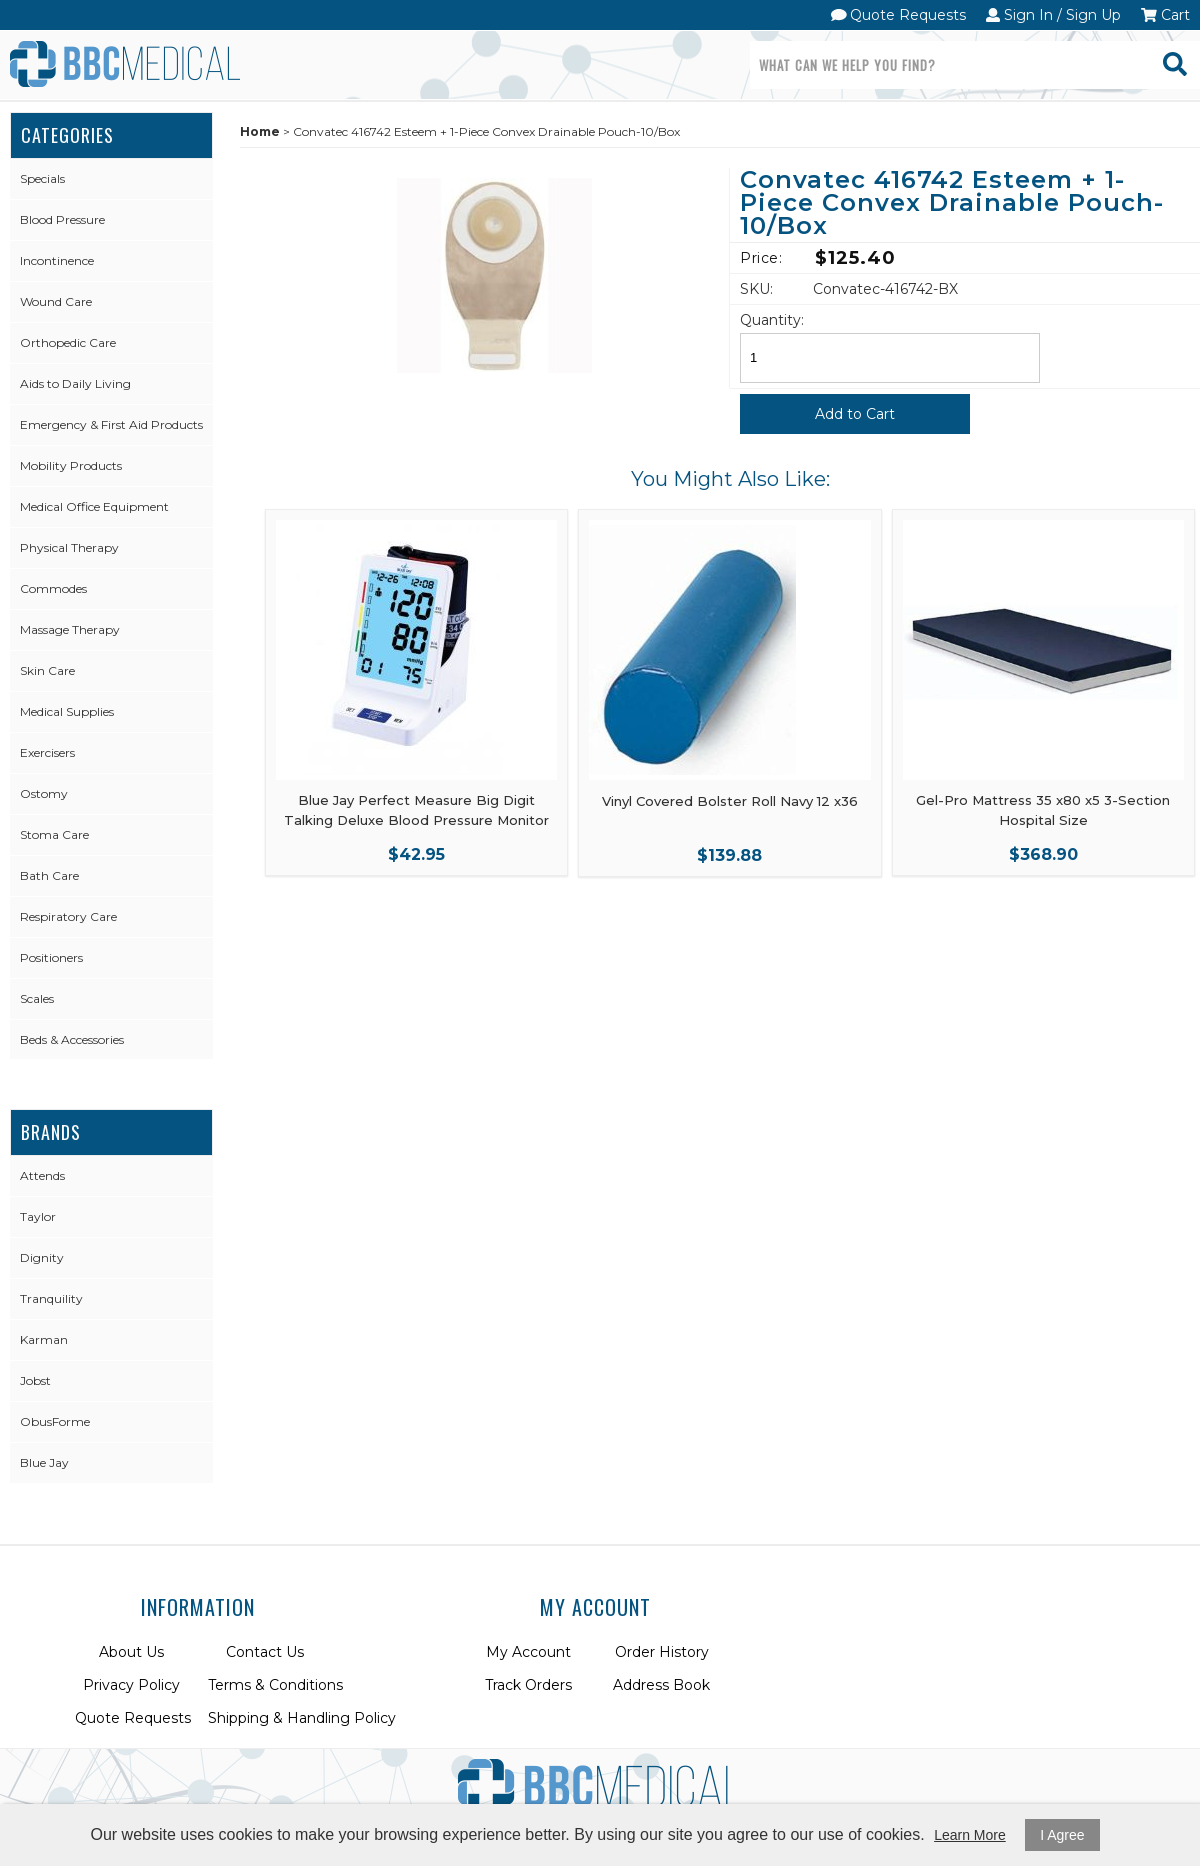 Image resolution: width=1200 pixels, height=1866 pixels. I want to click on Orthopedic Care, so click(68, 342).